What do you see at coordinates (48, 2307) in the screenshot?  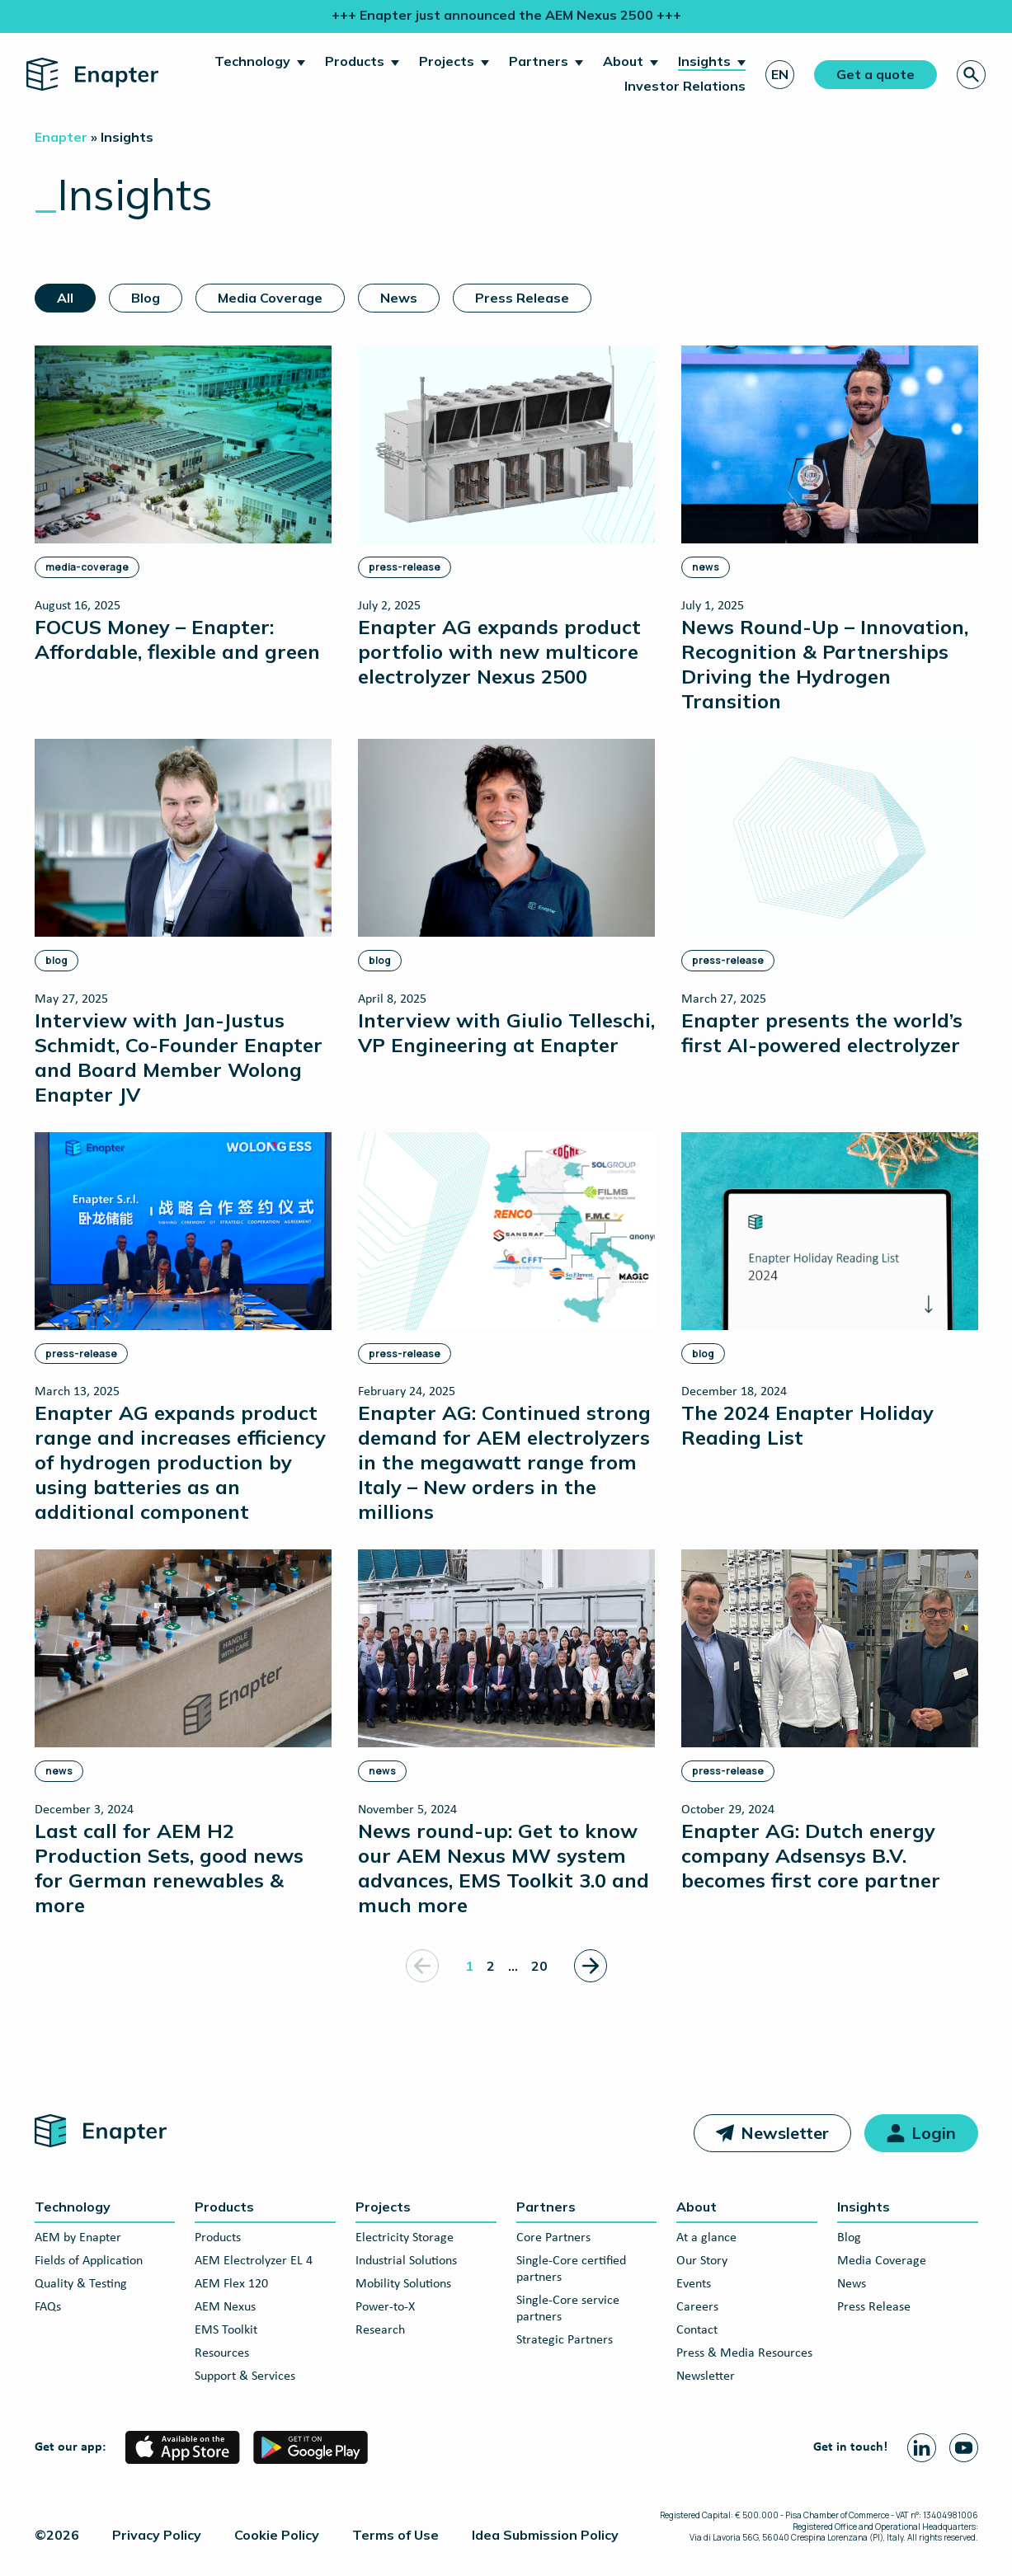 I see `FAQs` at bounding box center [48, 2307].